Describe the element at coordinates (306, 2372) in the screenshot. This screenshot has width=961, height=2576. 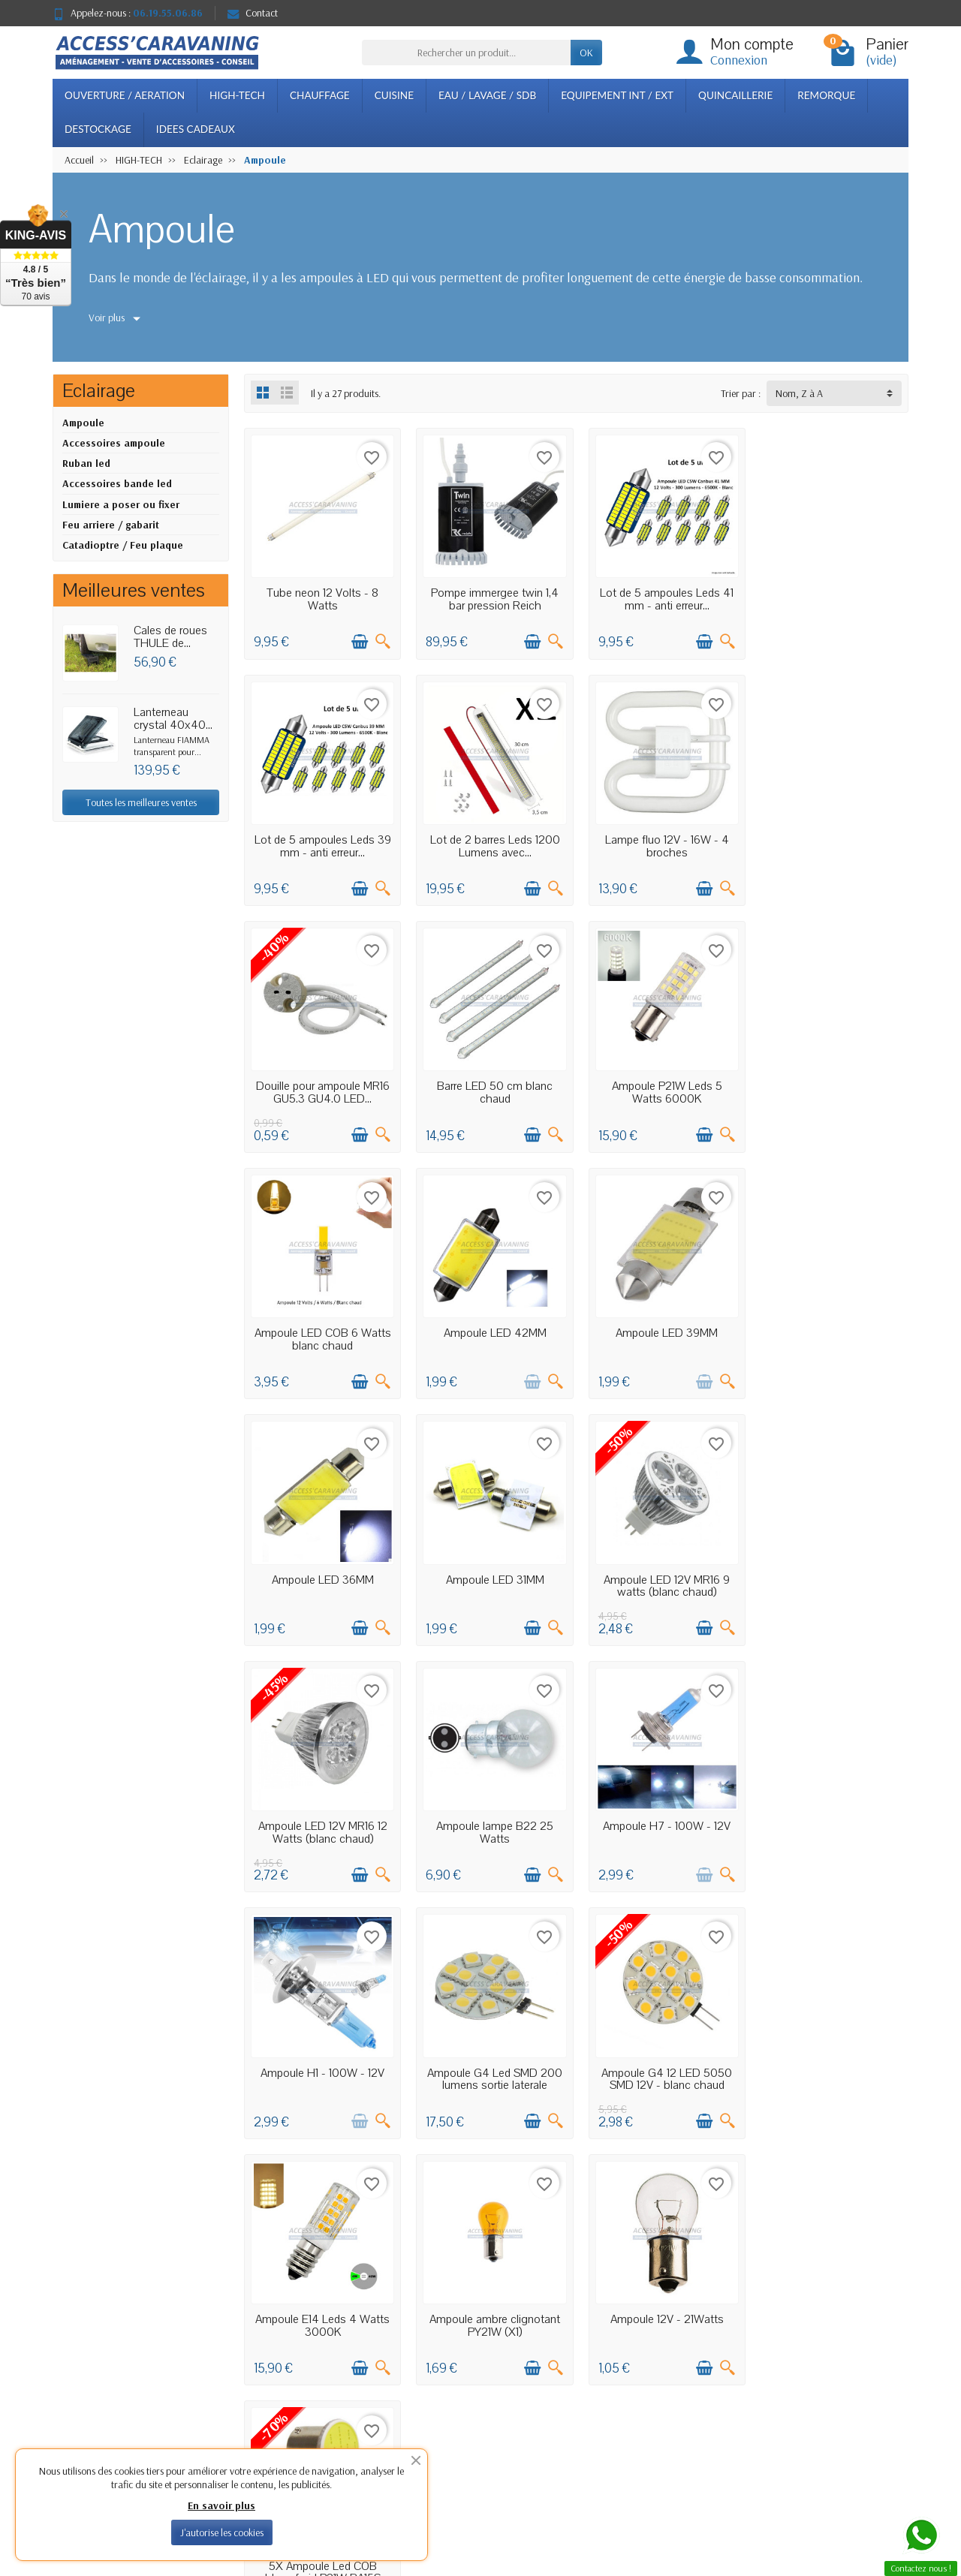
I see `Confidentialité` at that location.